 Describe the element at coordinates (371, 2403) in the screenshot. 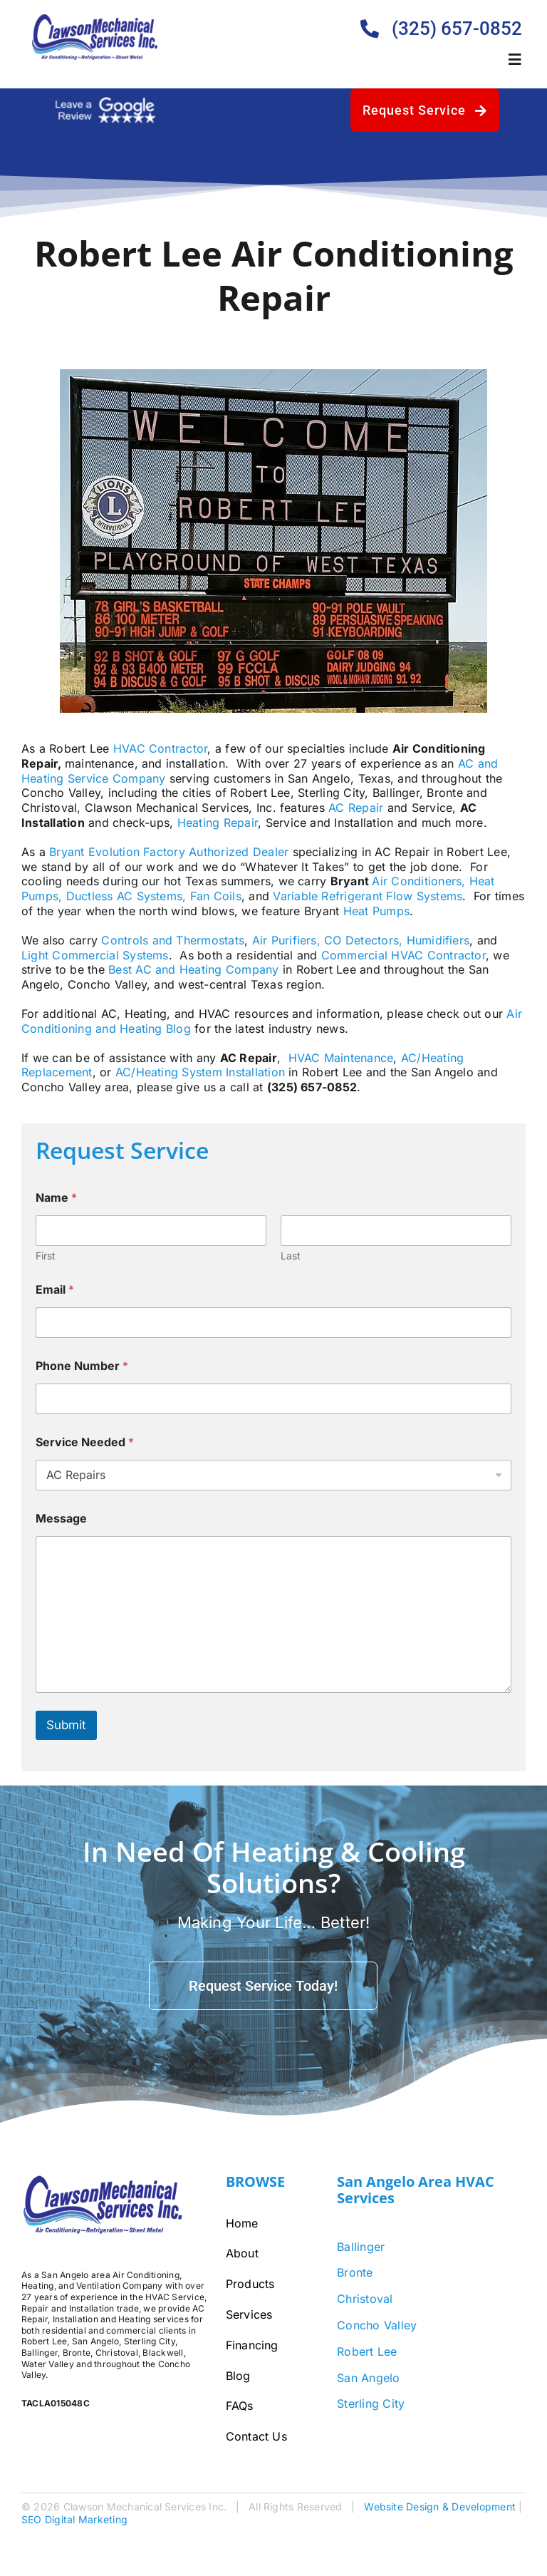

I see `Sterling City` at that location.